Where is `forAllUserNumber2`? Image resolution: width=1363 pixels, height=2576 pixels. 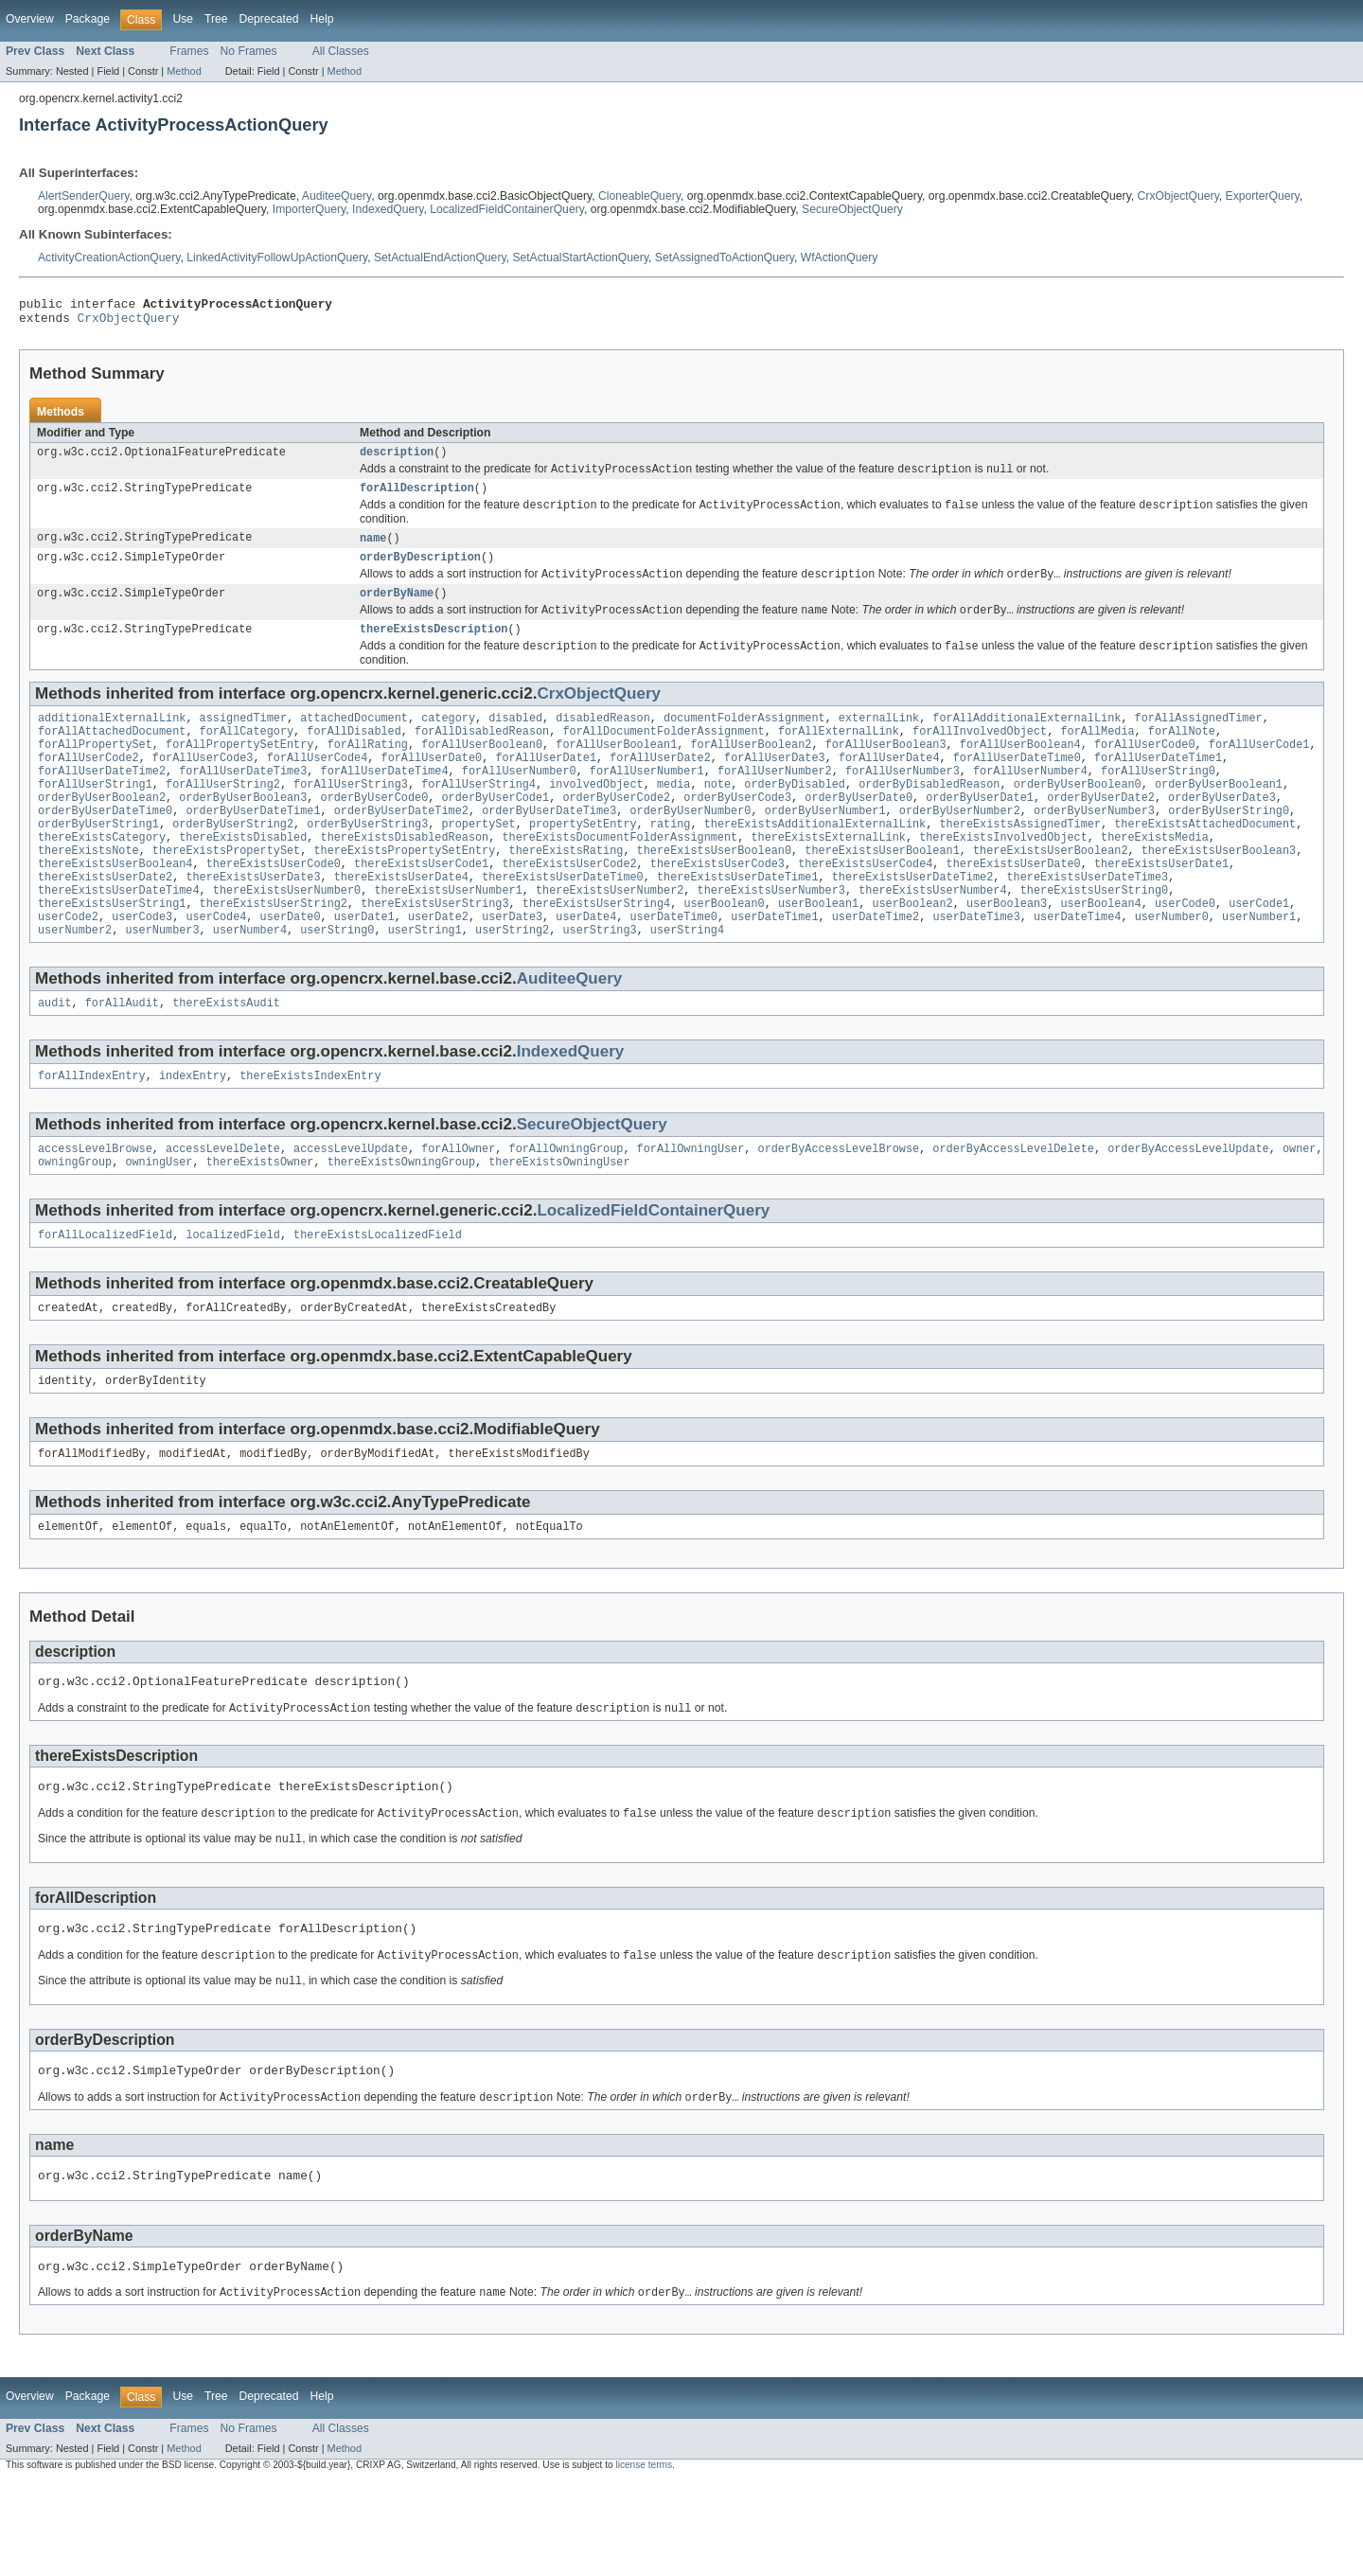
forAllUserNumber2 is located at coordinates (774, 800).